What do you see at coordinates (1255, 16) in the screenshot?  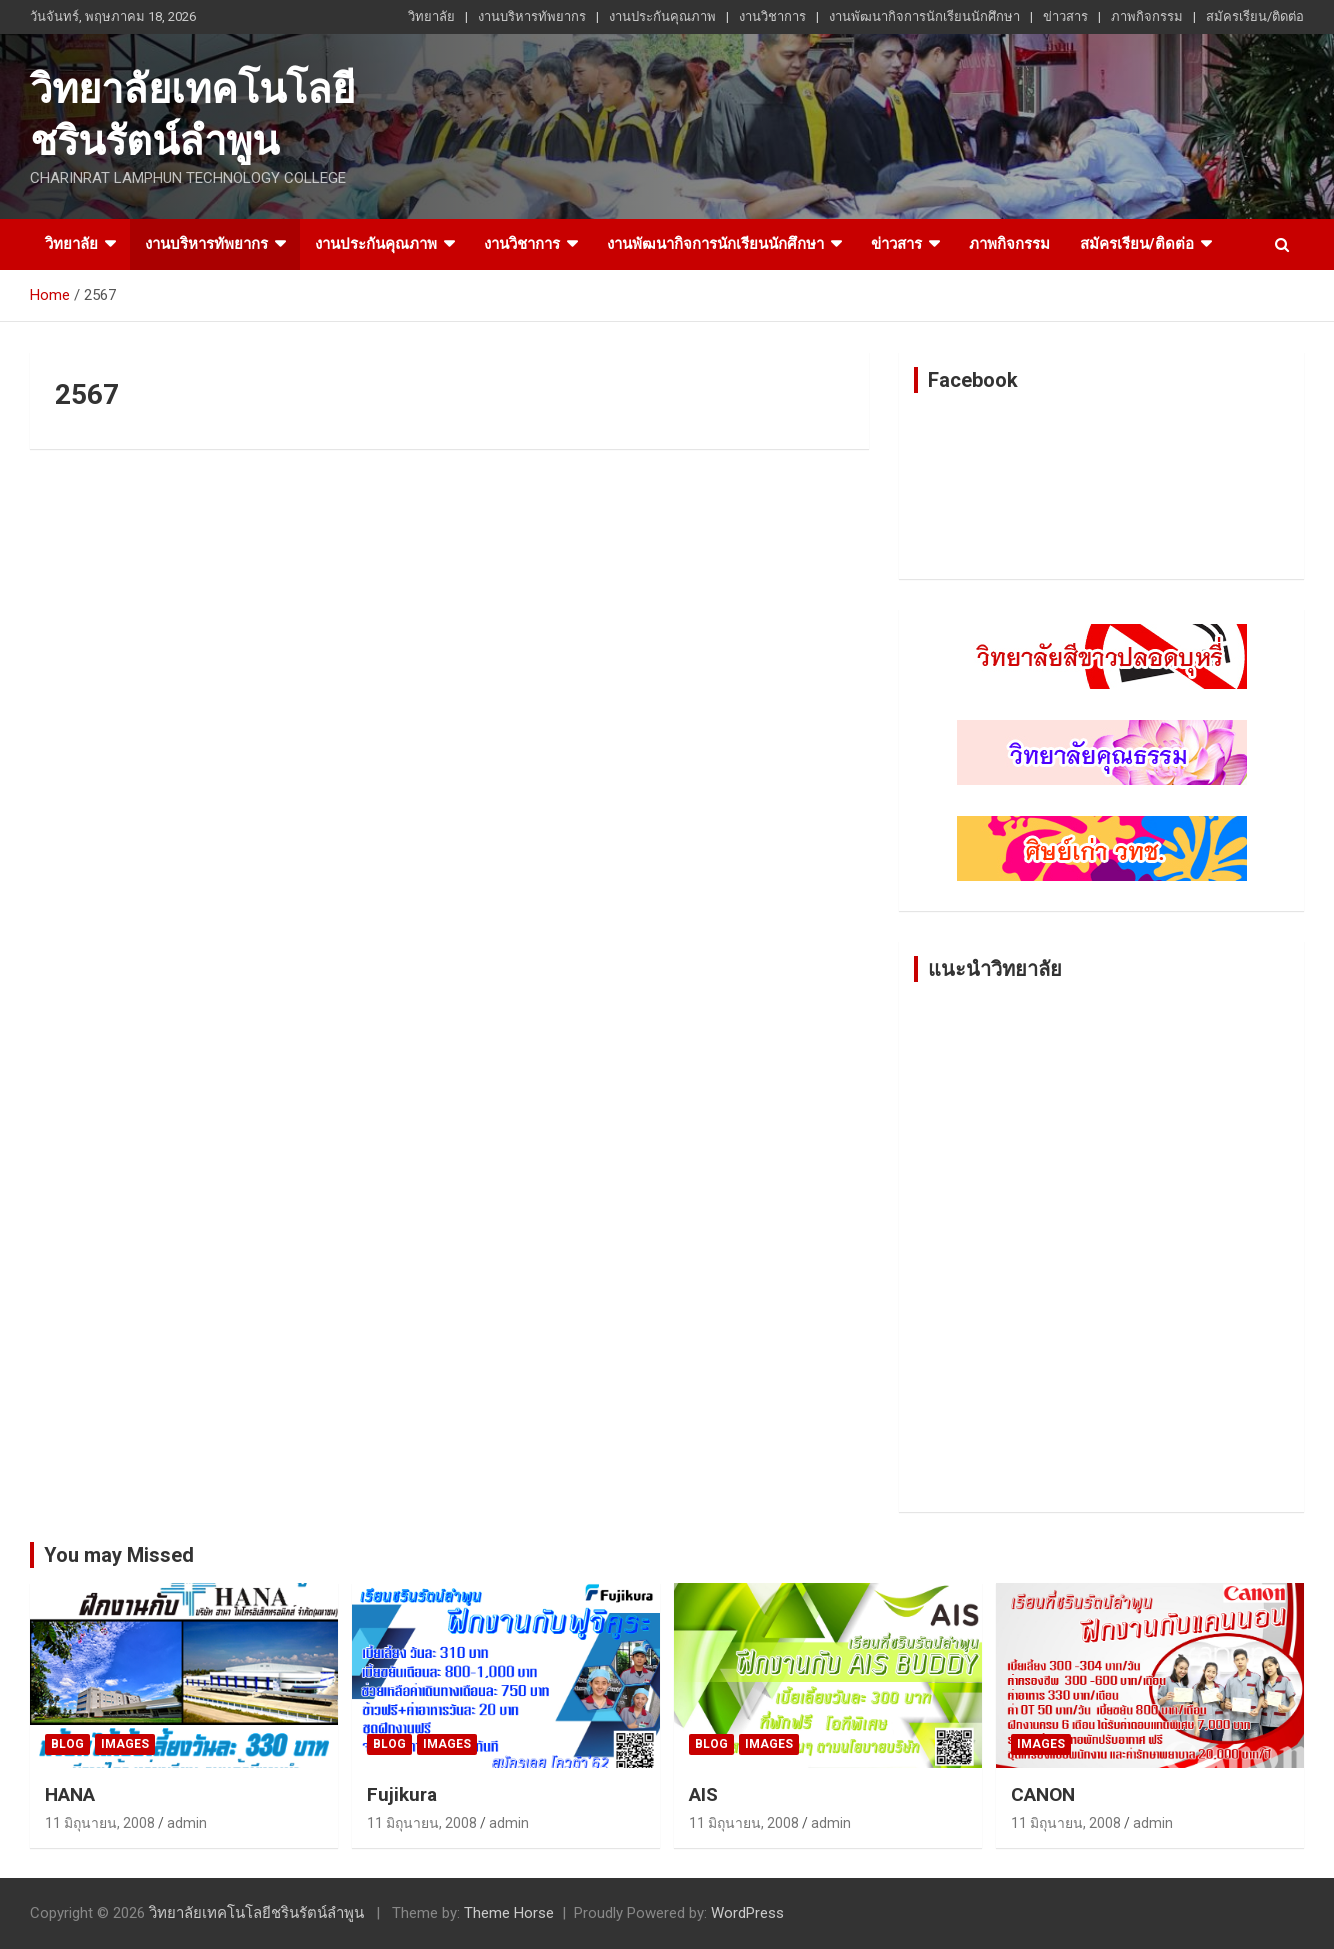 I see `สมัครเรียน/ติดต่อ` at bounding box center [1255, 16].